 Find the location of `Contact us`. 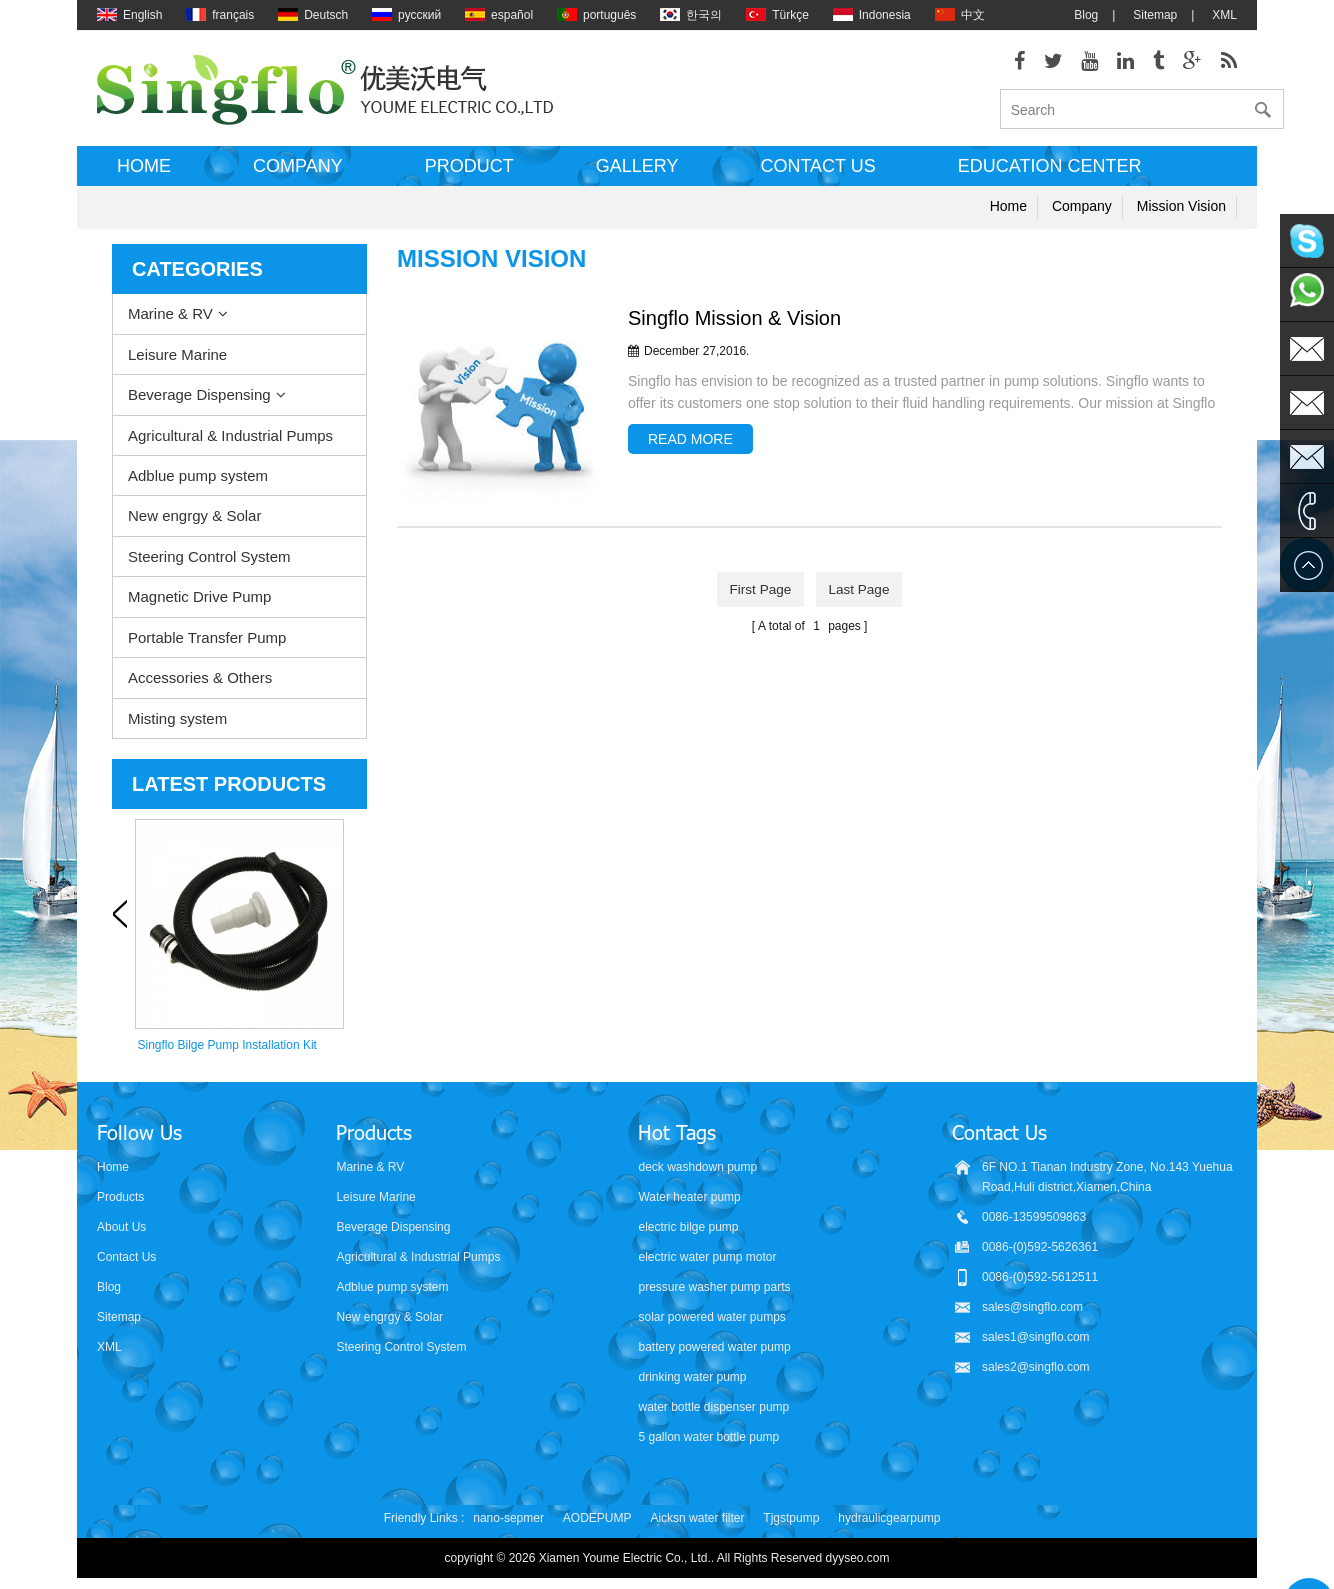

Contact us is located at coordinates (817, 173).